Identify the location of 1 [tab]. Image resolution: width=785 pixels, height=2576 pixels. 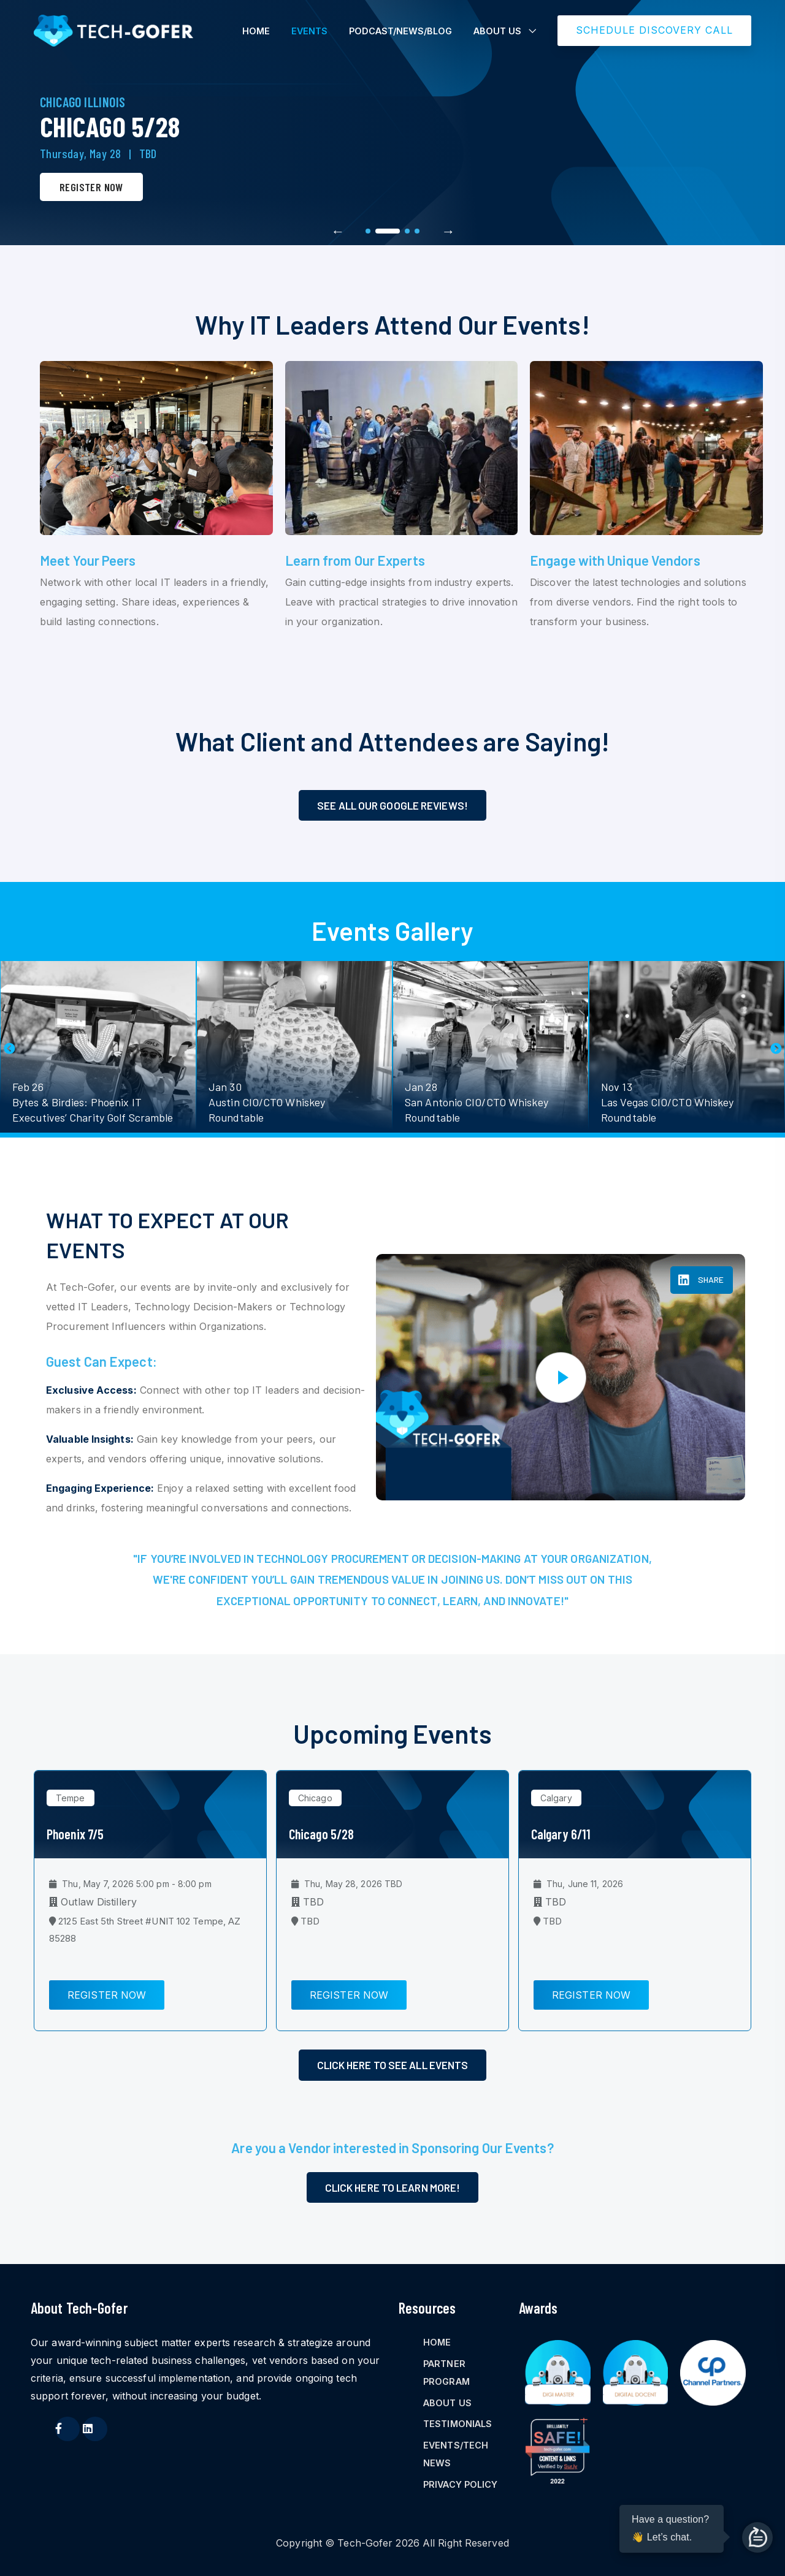
(368, 231).